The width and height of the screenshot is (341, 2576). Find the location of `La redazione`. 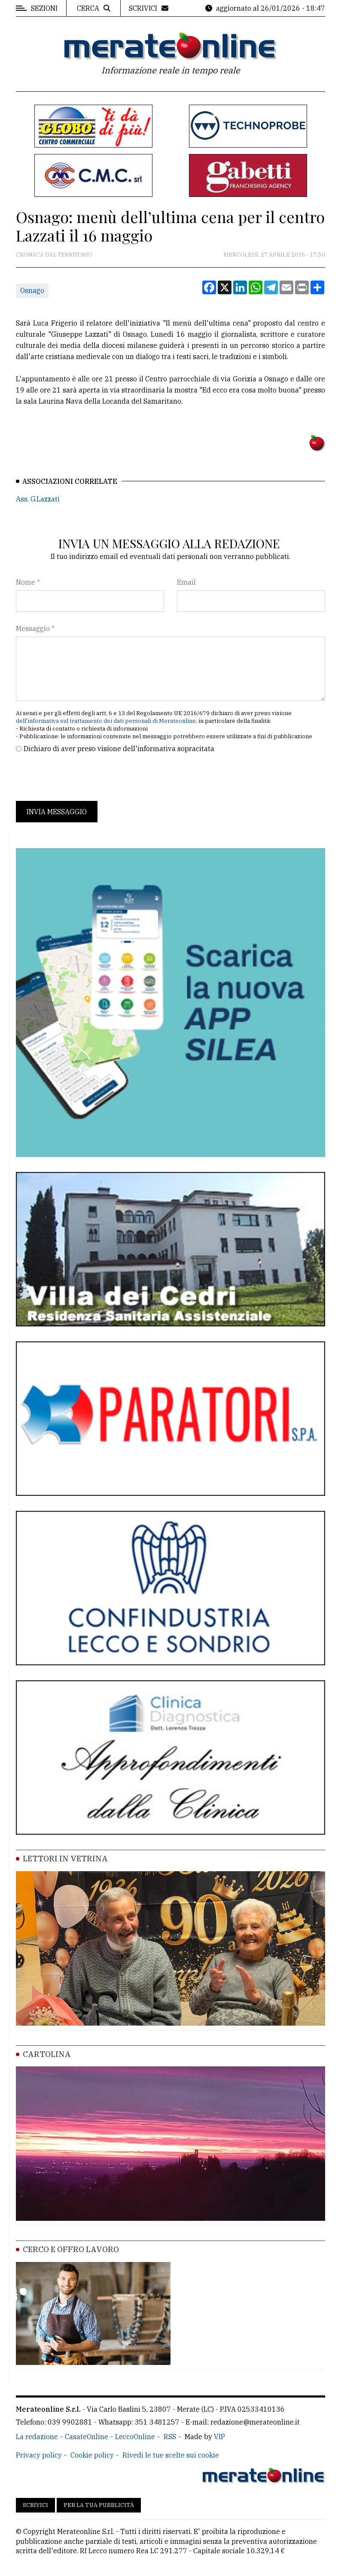

La redazione is located at coordinates (37, 2436).